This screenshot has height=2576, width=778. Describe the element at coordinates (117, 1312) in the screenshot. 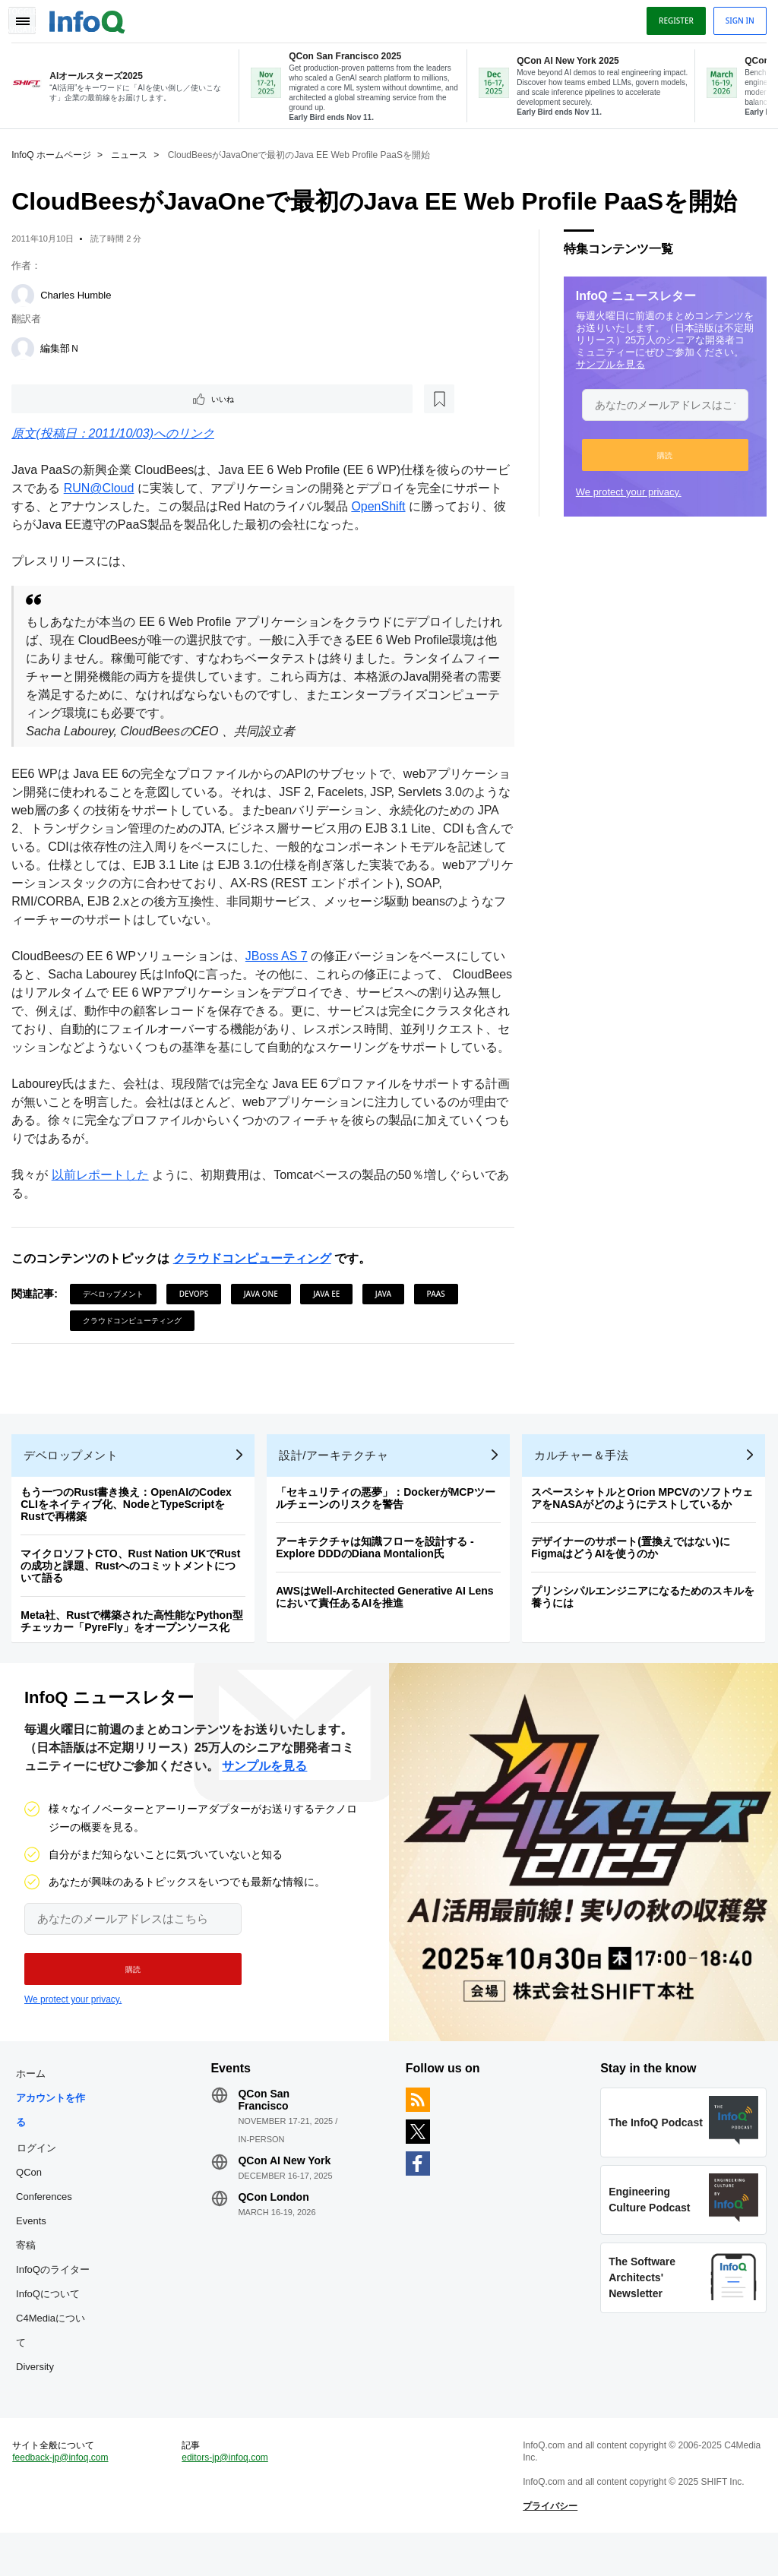

I see `デベロップメント` at that location.